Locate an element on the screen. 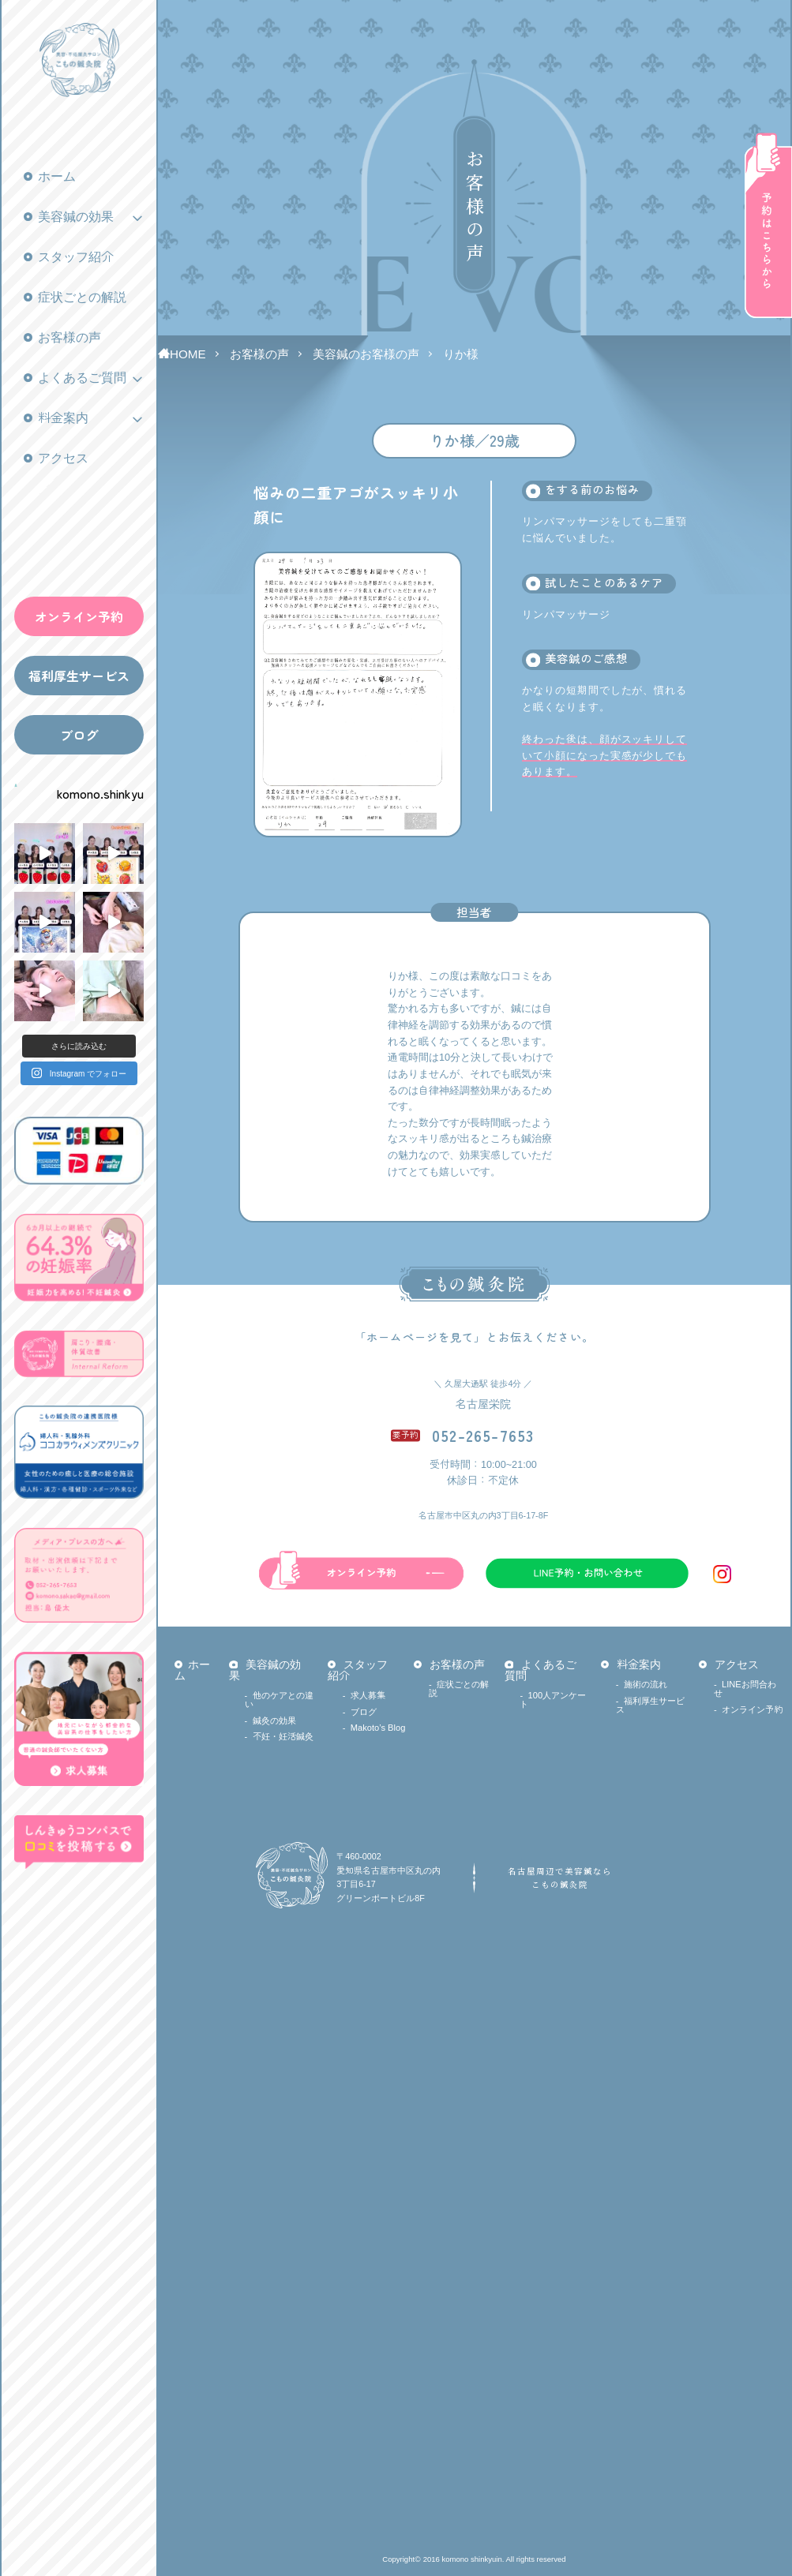 The height and width of the screenshot is (2576, 792). オンライン予約 is located at coordinates (79, 616).